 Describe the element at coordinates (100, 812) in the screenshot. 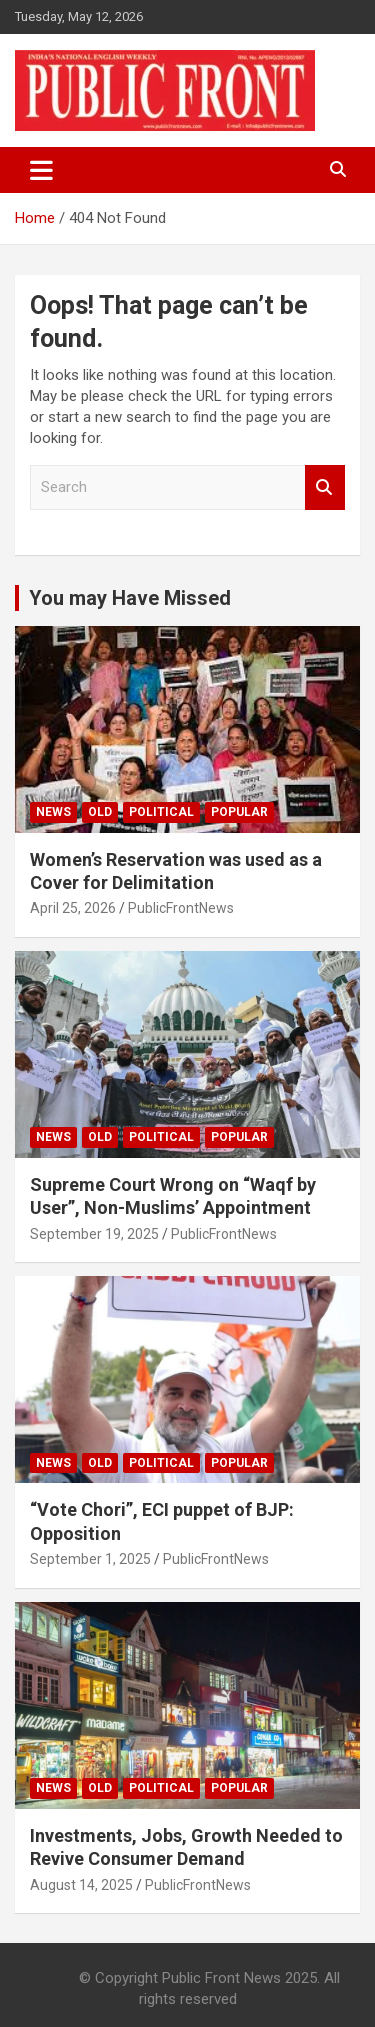

I see `Old` at that location.